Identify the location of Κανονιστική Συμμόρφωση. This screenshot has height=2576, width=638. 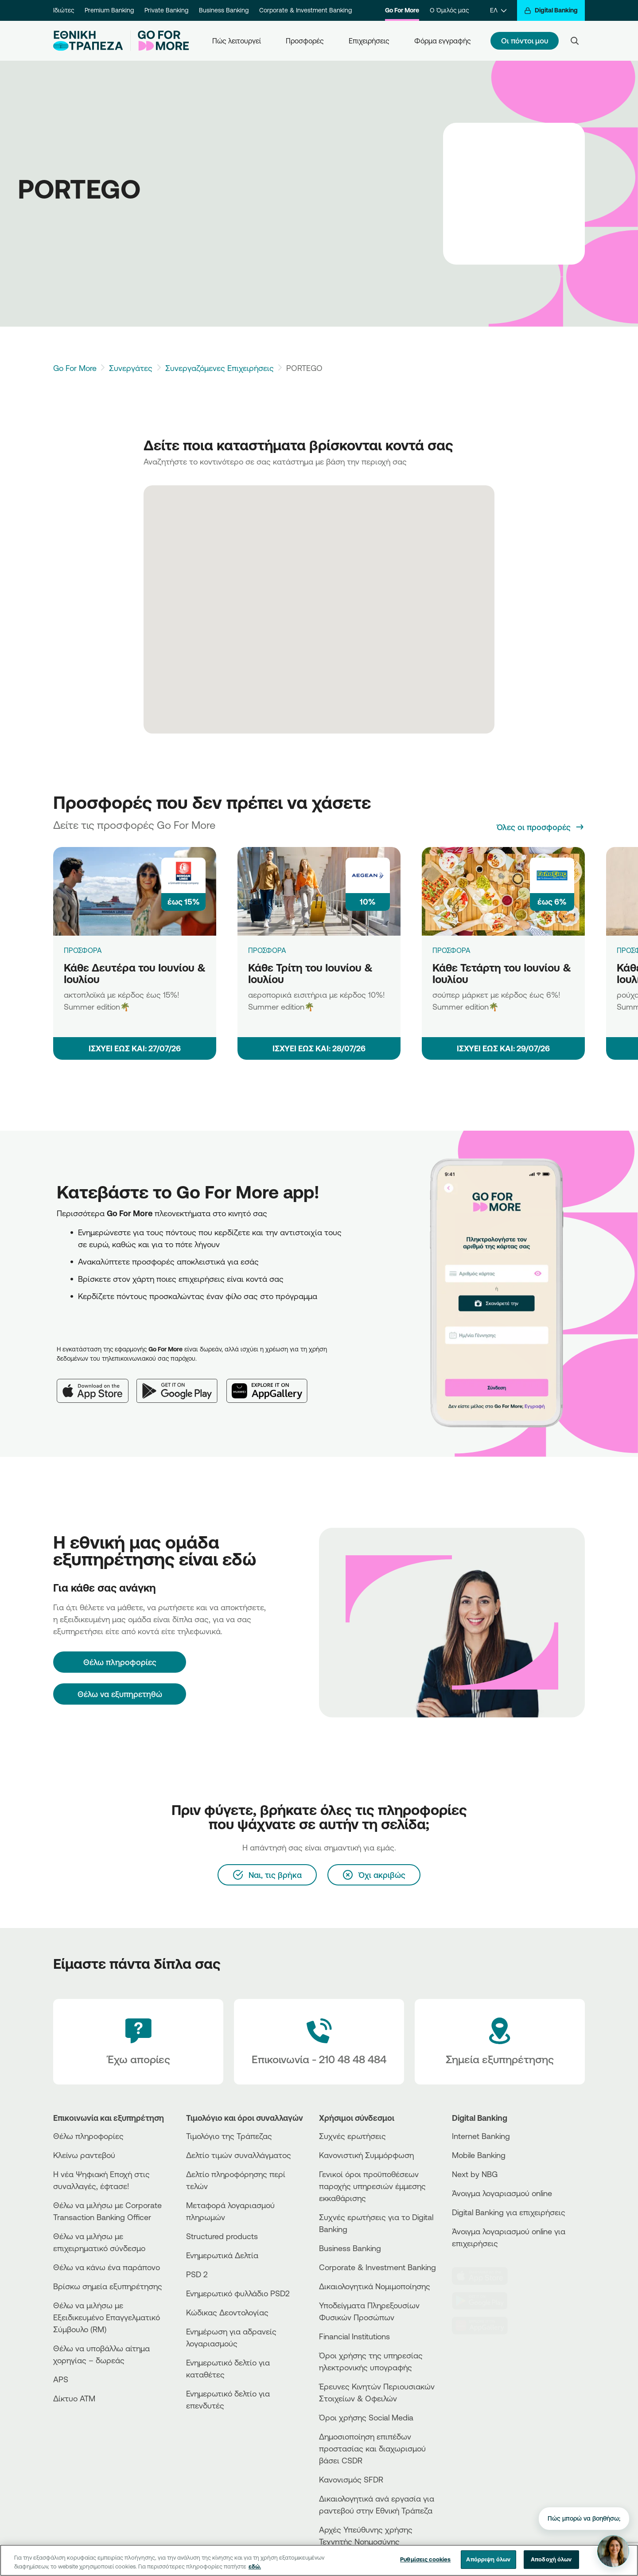
(366, 2155).